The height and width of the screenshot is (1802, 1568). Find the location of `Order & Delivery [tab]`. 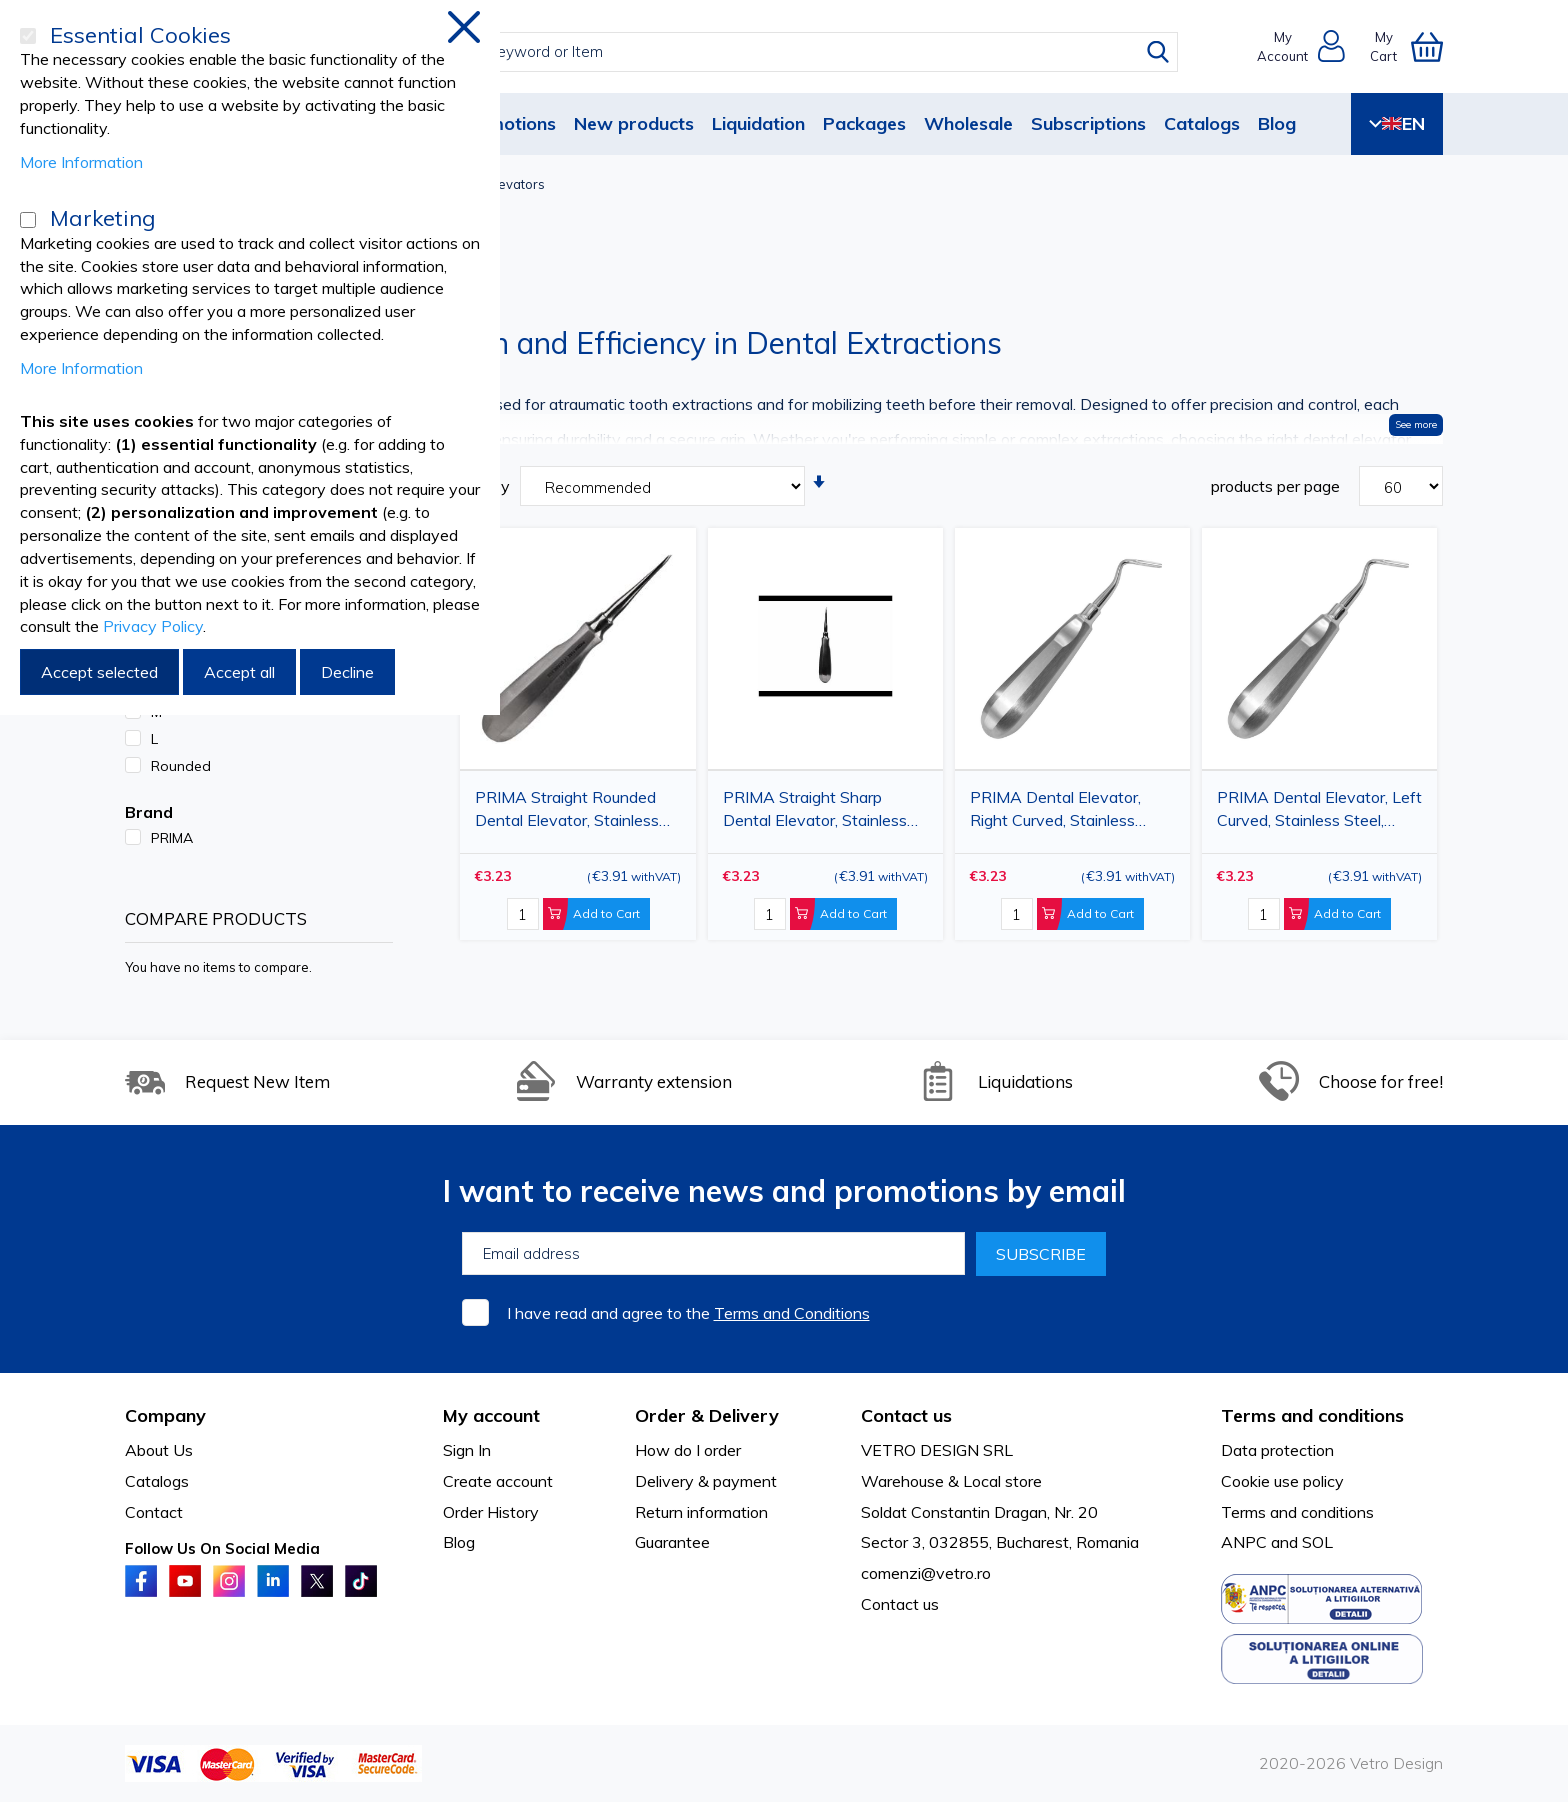

Order & Delivery [tab] is located at coordinates (707, 1415).